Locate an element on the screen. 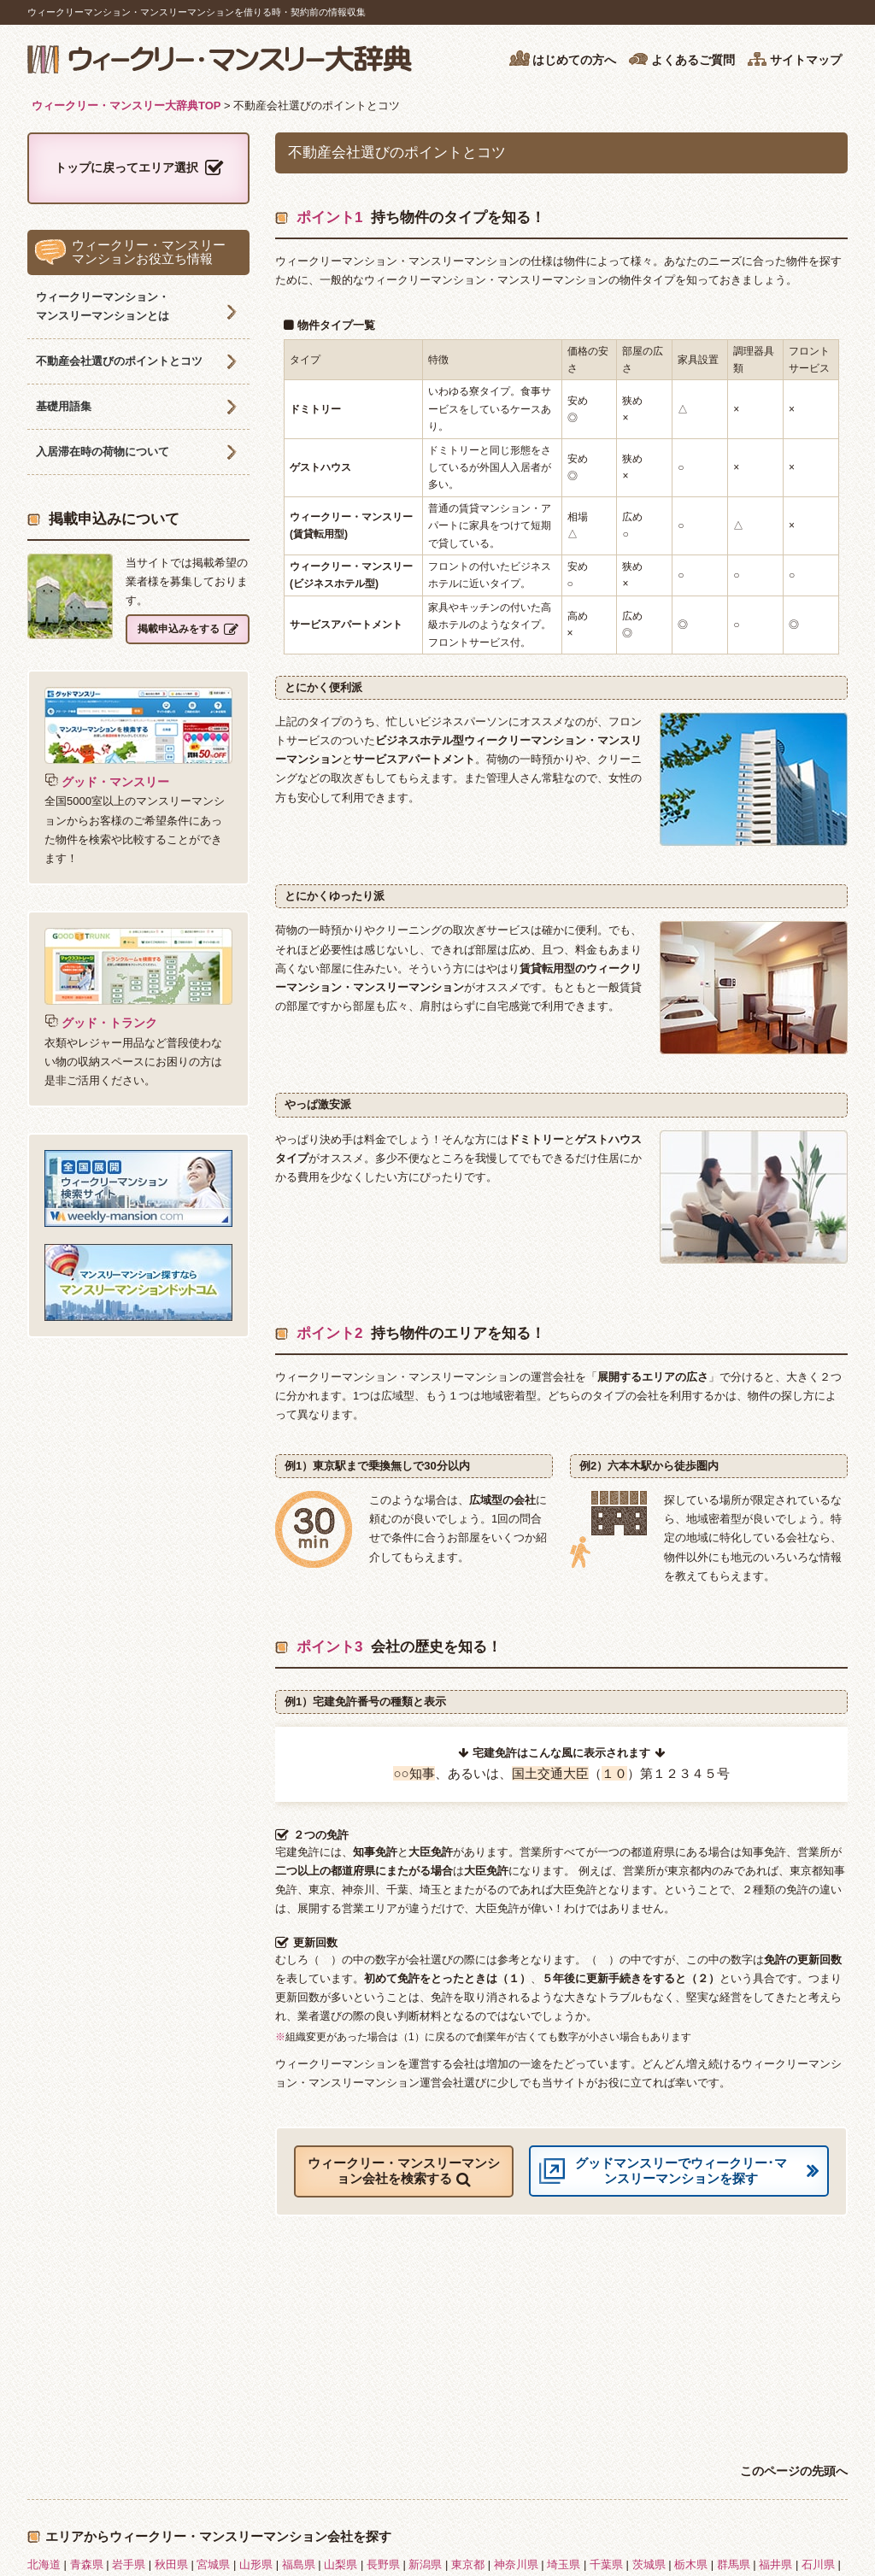 The image size is (875, 2576). 宮城県 is located at coordinates (213, 2564).